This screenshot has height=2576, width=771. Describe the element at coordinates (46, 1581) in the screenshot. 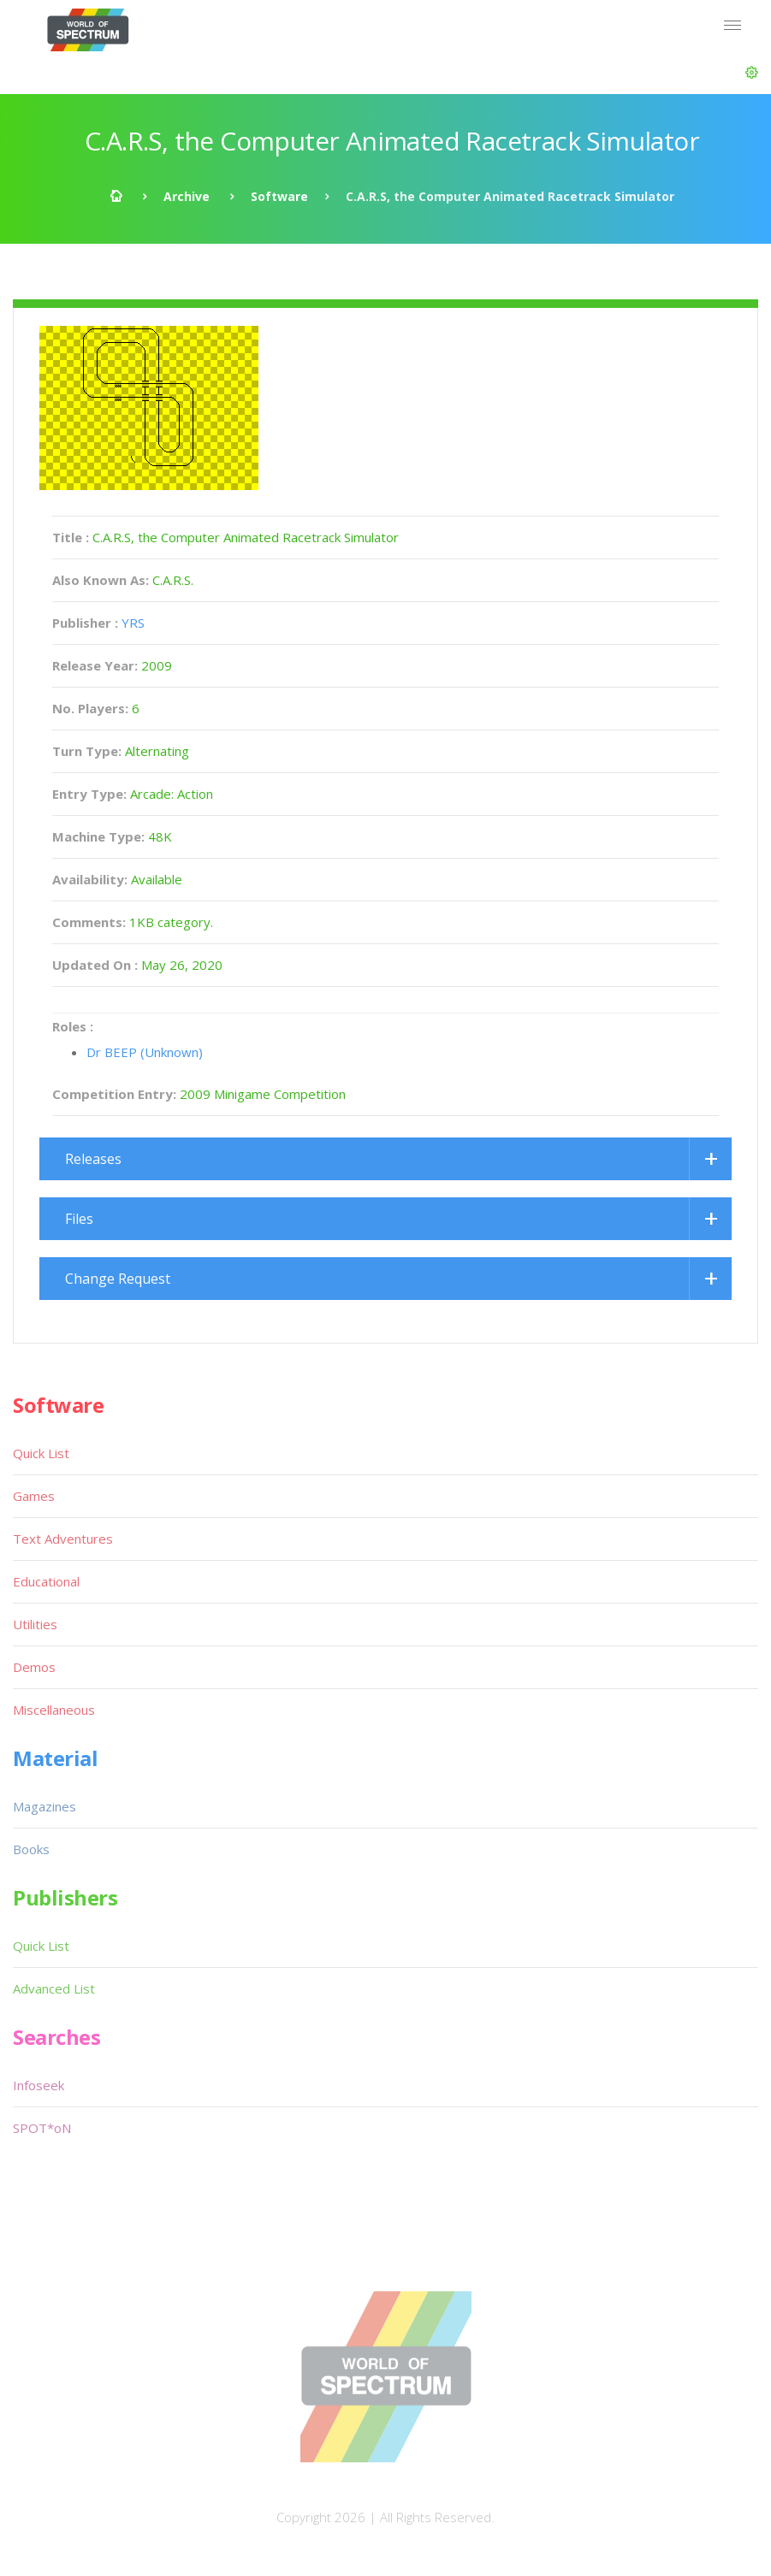

I see `Educational` at that location.